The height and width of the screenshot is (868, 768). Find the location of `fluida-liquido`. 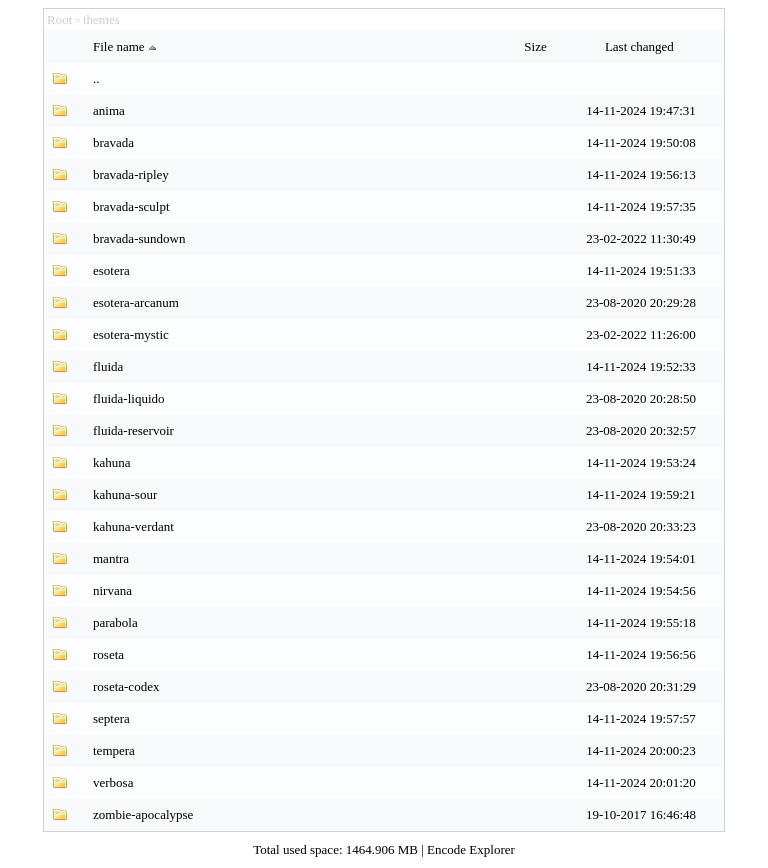

fluida-liquido is located at coordinates (129, 398).